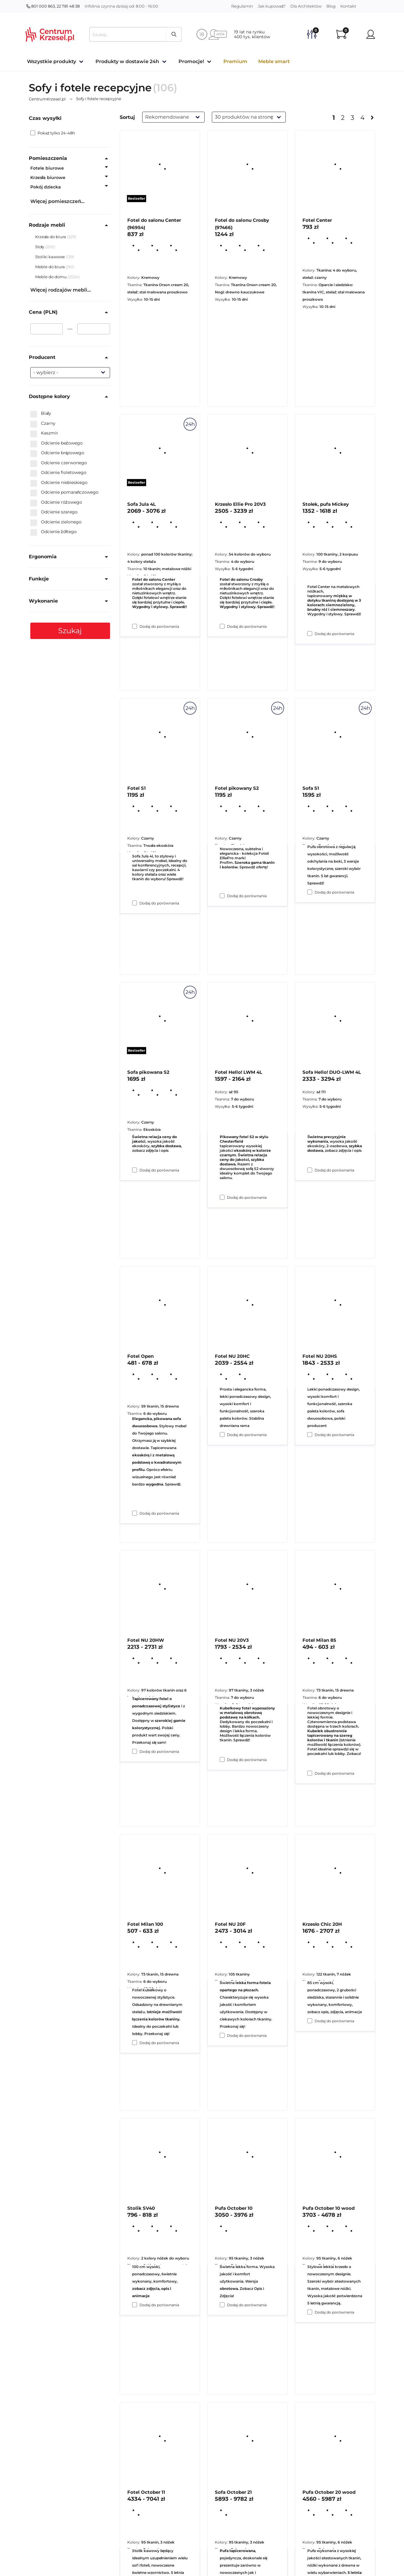  Describe the element at coordinates (64, 492) in the screenshot. I see `Odcienie pomarańczowego` at that location.